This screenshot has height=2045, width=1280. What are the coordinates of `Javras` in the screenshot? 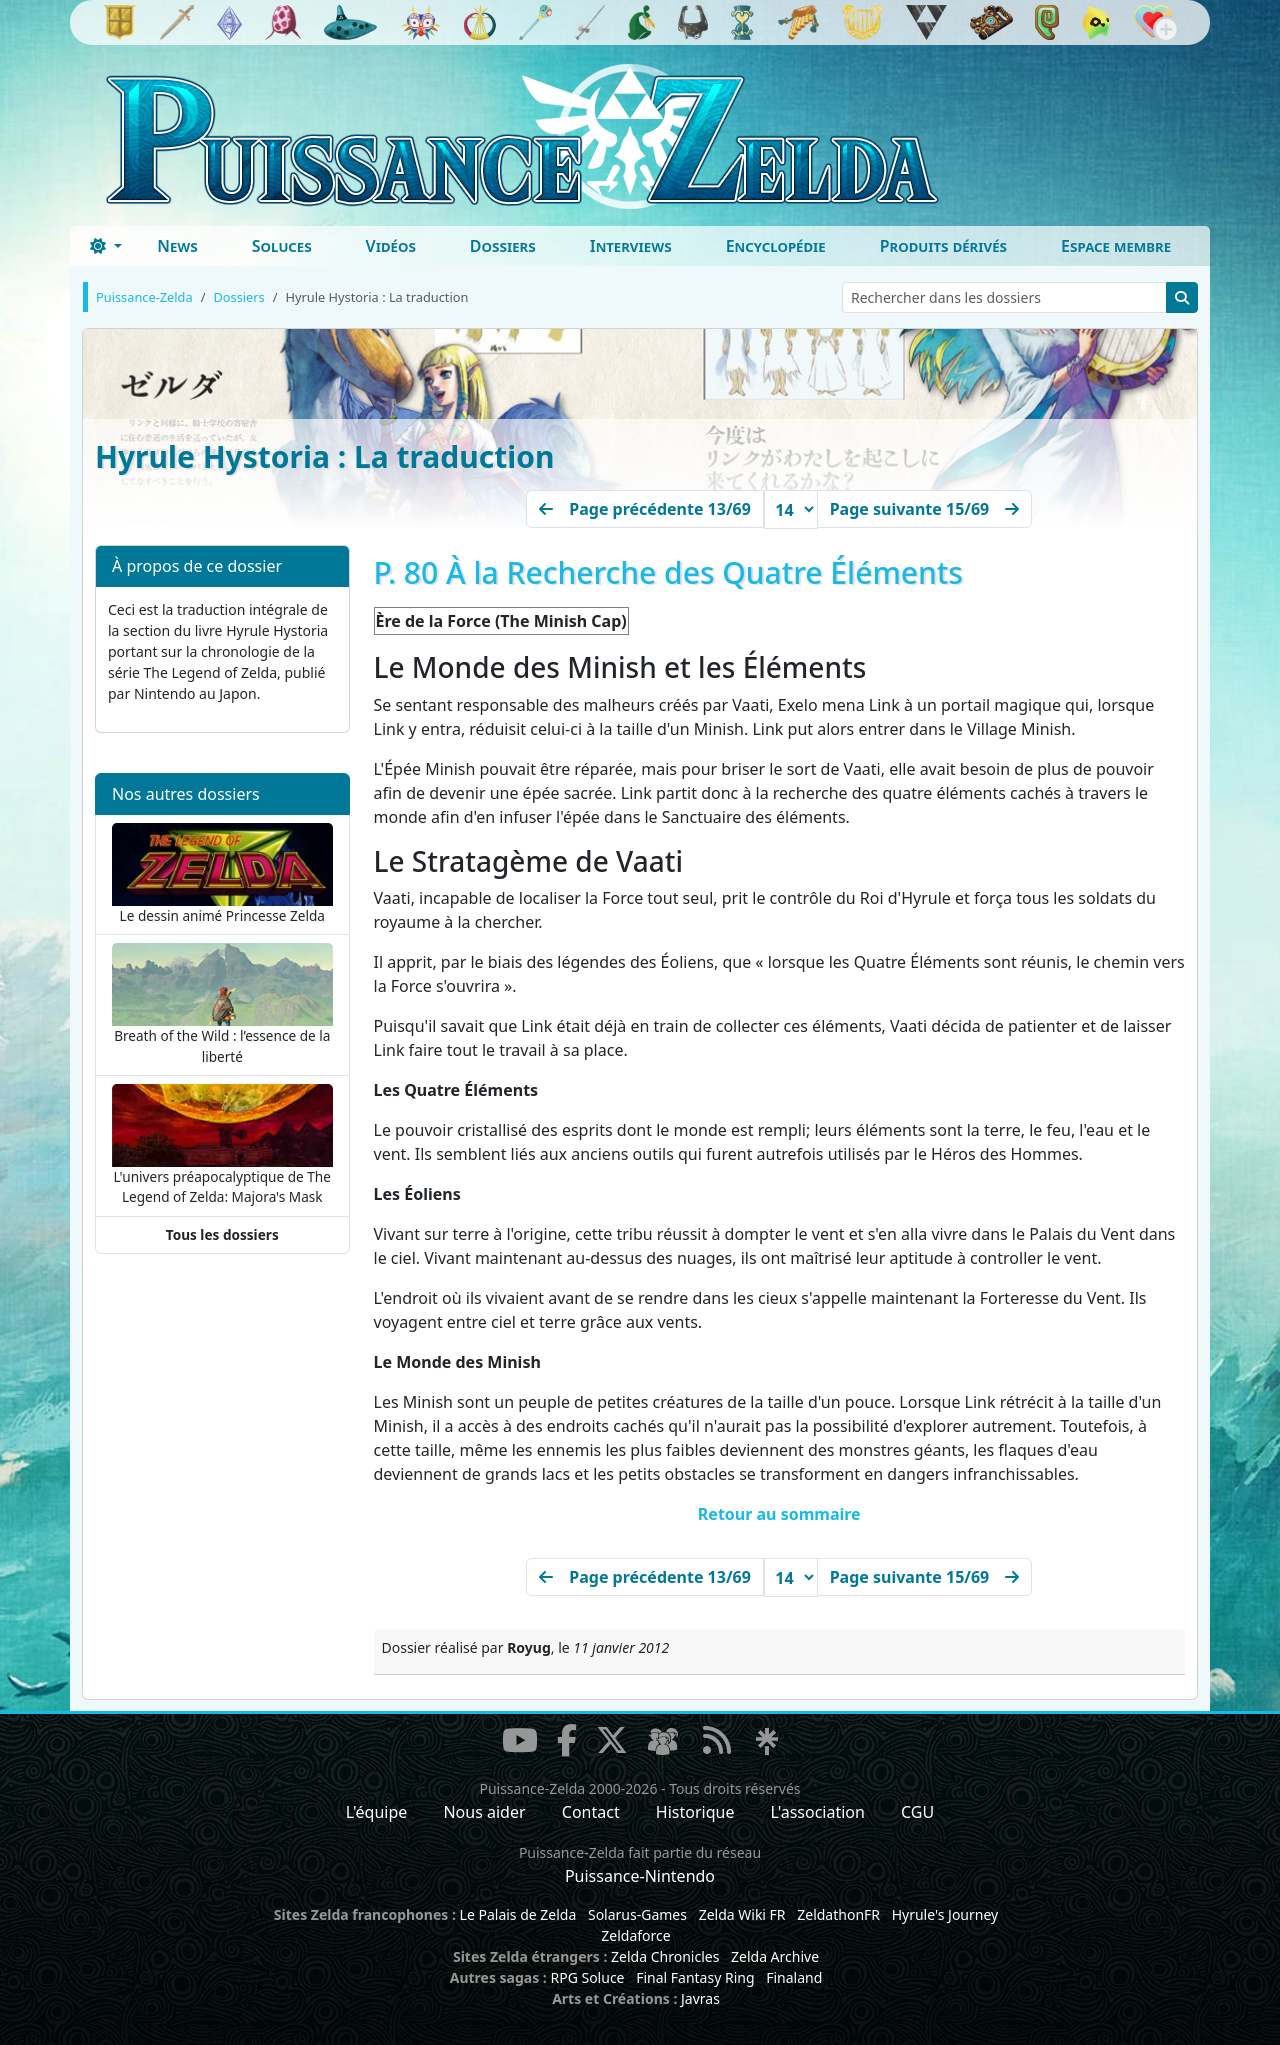 It's located at (700, 1998).